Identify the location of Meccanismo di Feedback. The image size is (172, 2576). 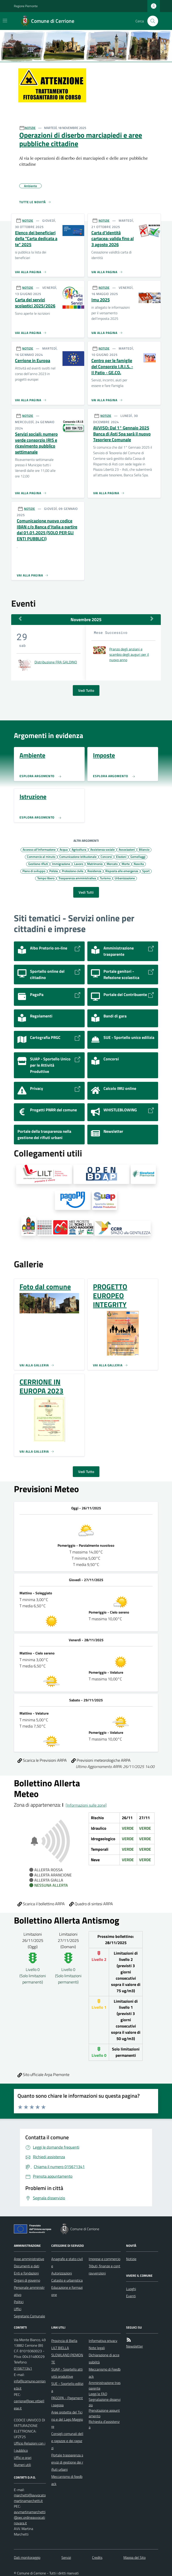
(104, 2373).